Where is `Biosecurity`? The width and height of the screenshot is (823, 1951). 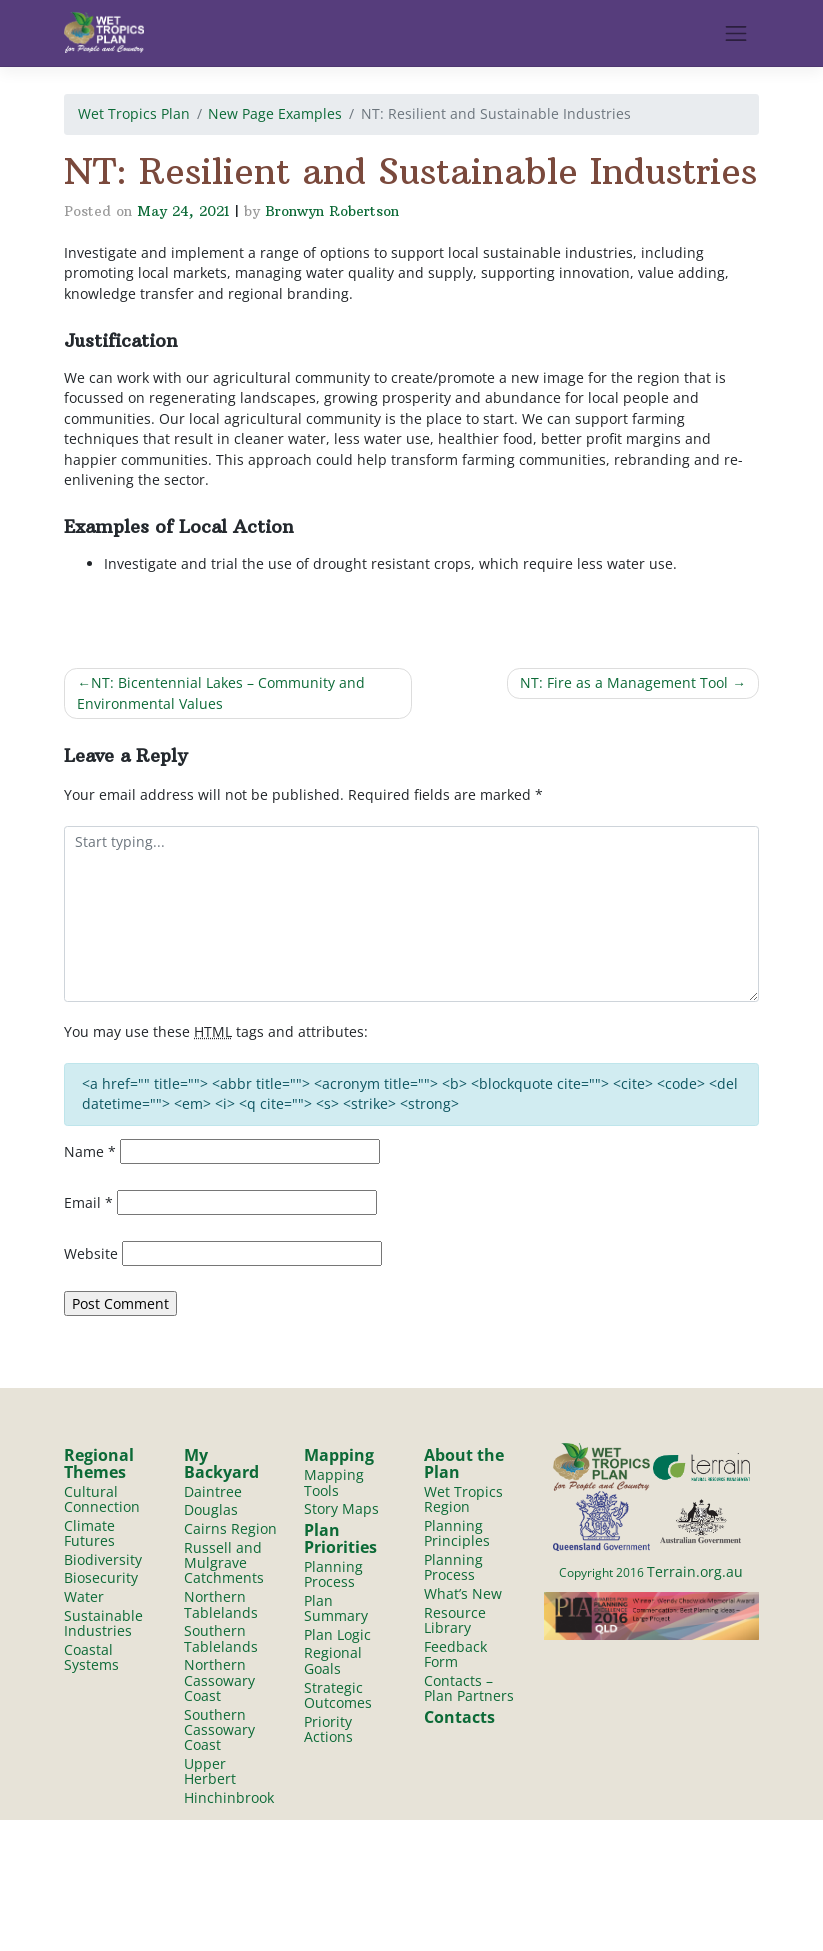 Biosecurity is located at coordinates (101, 1578).